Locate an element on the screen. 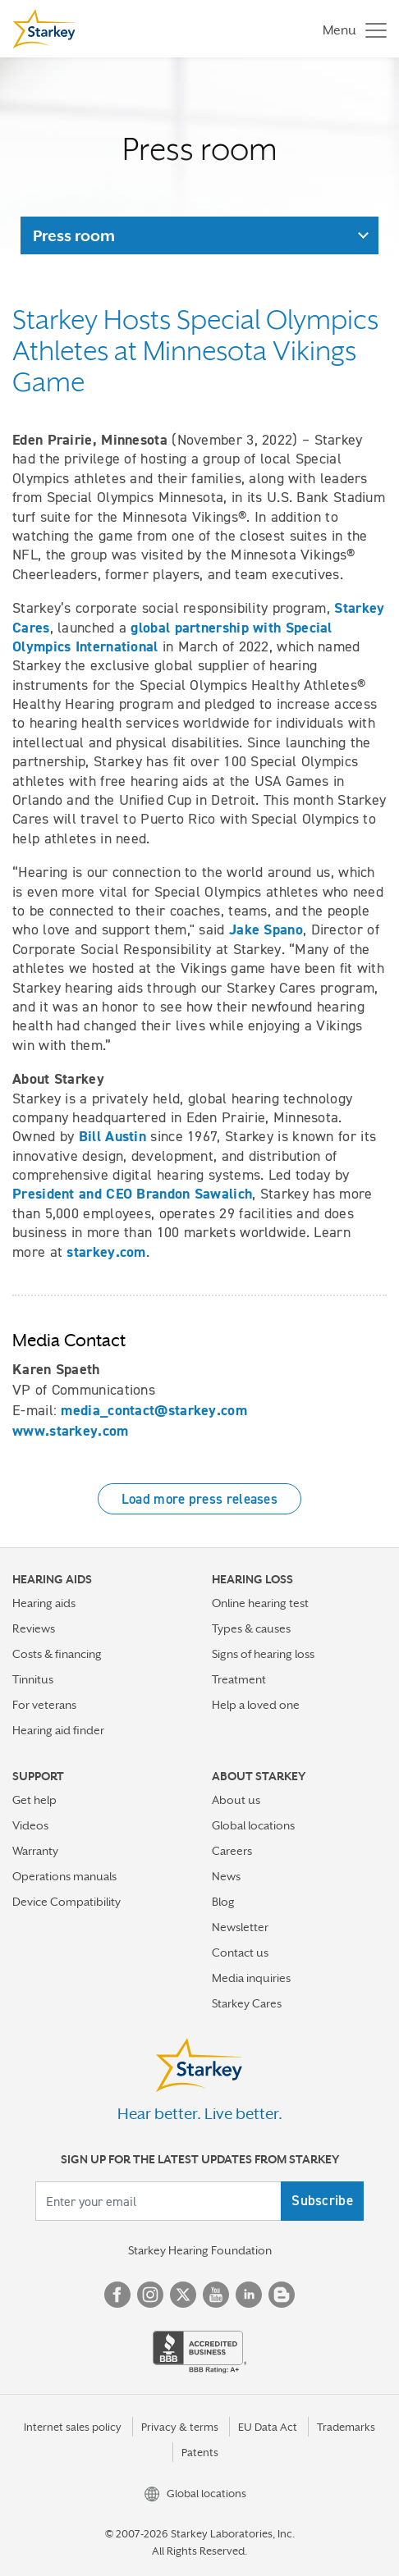 This screenshot has width=399, height=2576. Blog is located at coordinates (223, 1901).